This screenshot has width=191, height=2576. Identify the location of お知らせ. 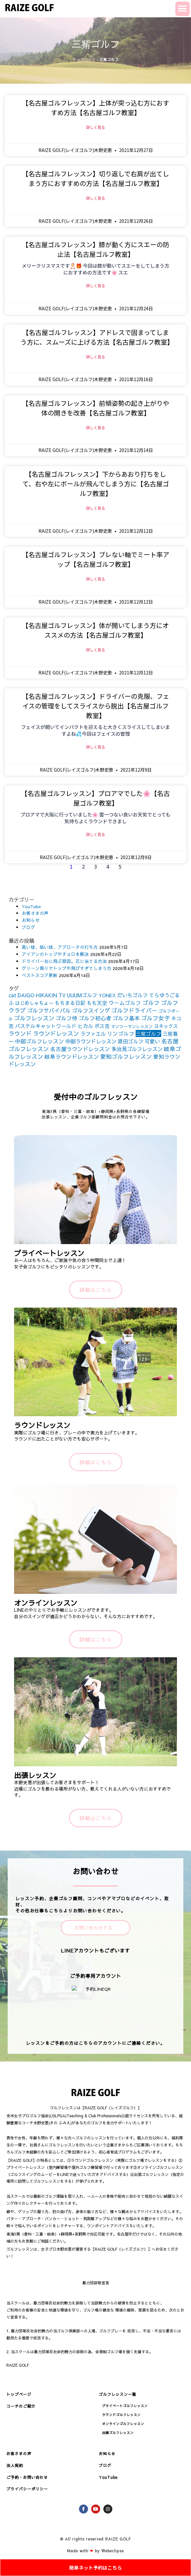
(31, 920).